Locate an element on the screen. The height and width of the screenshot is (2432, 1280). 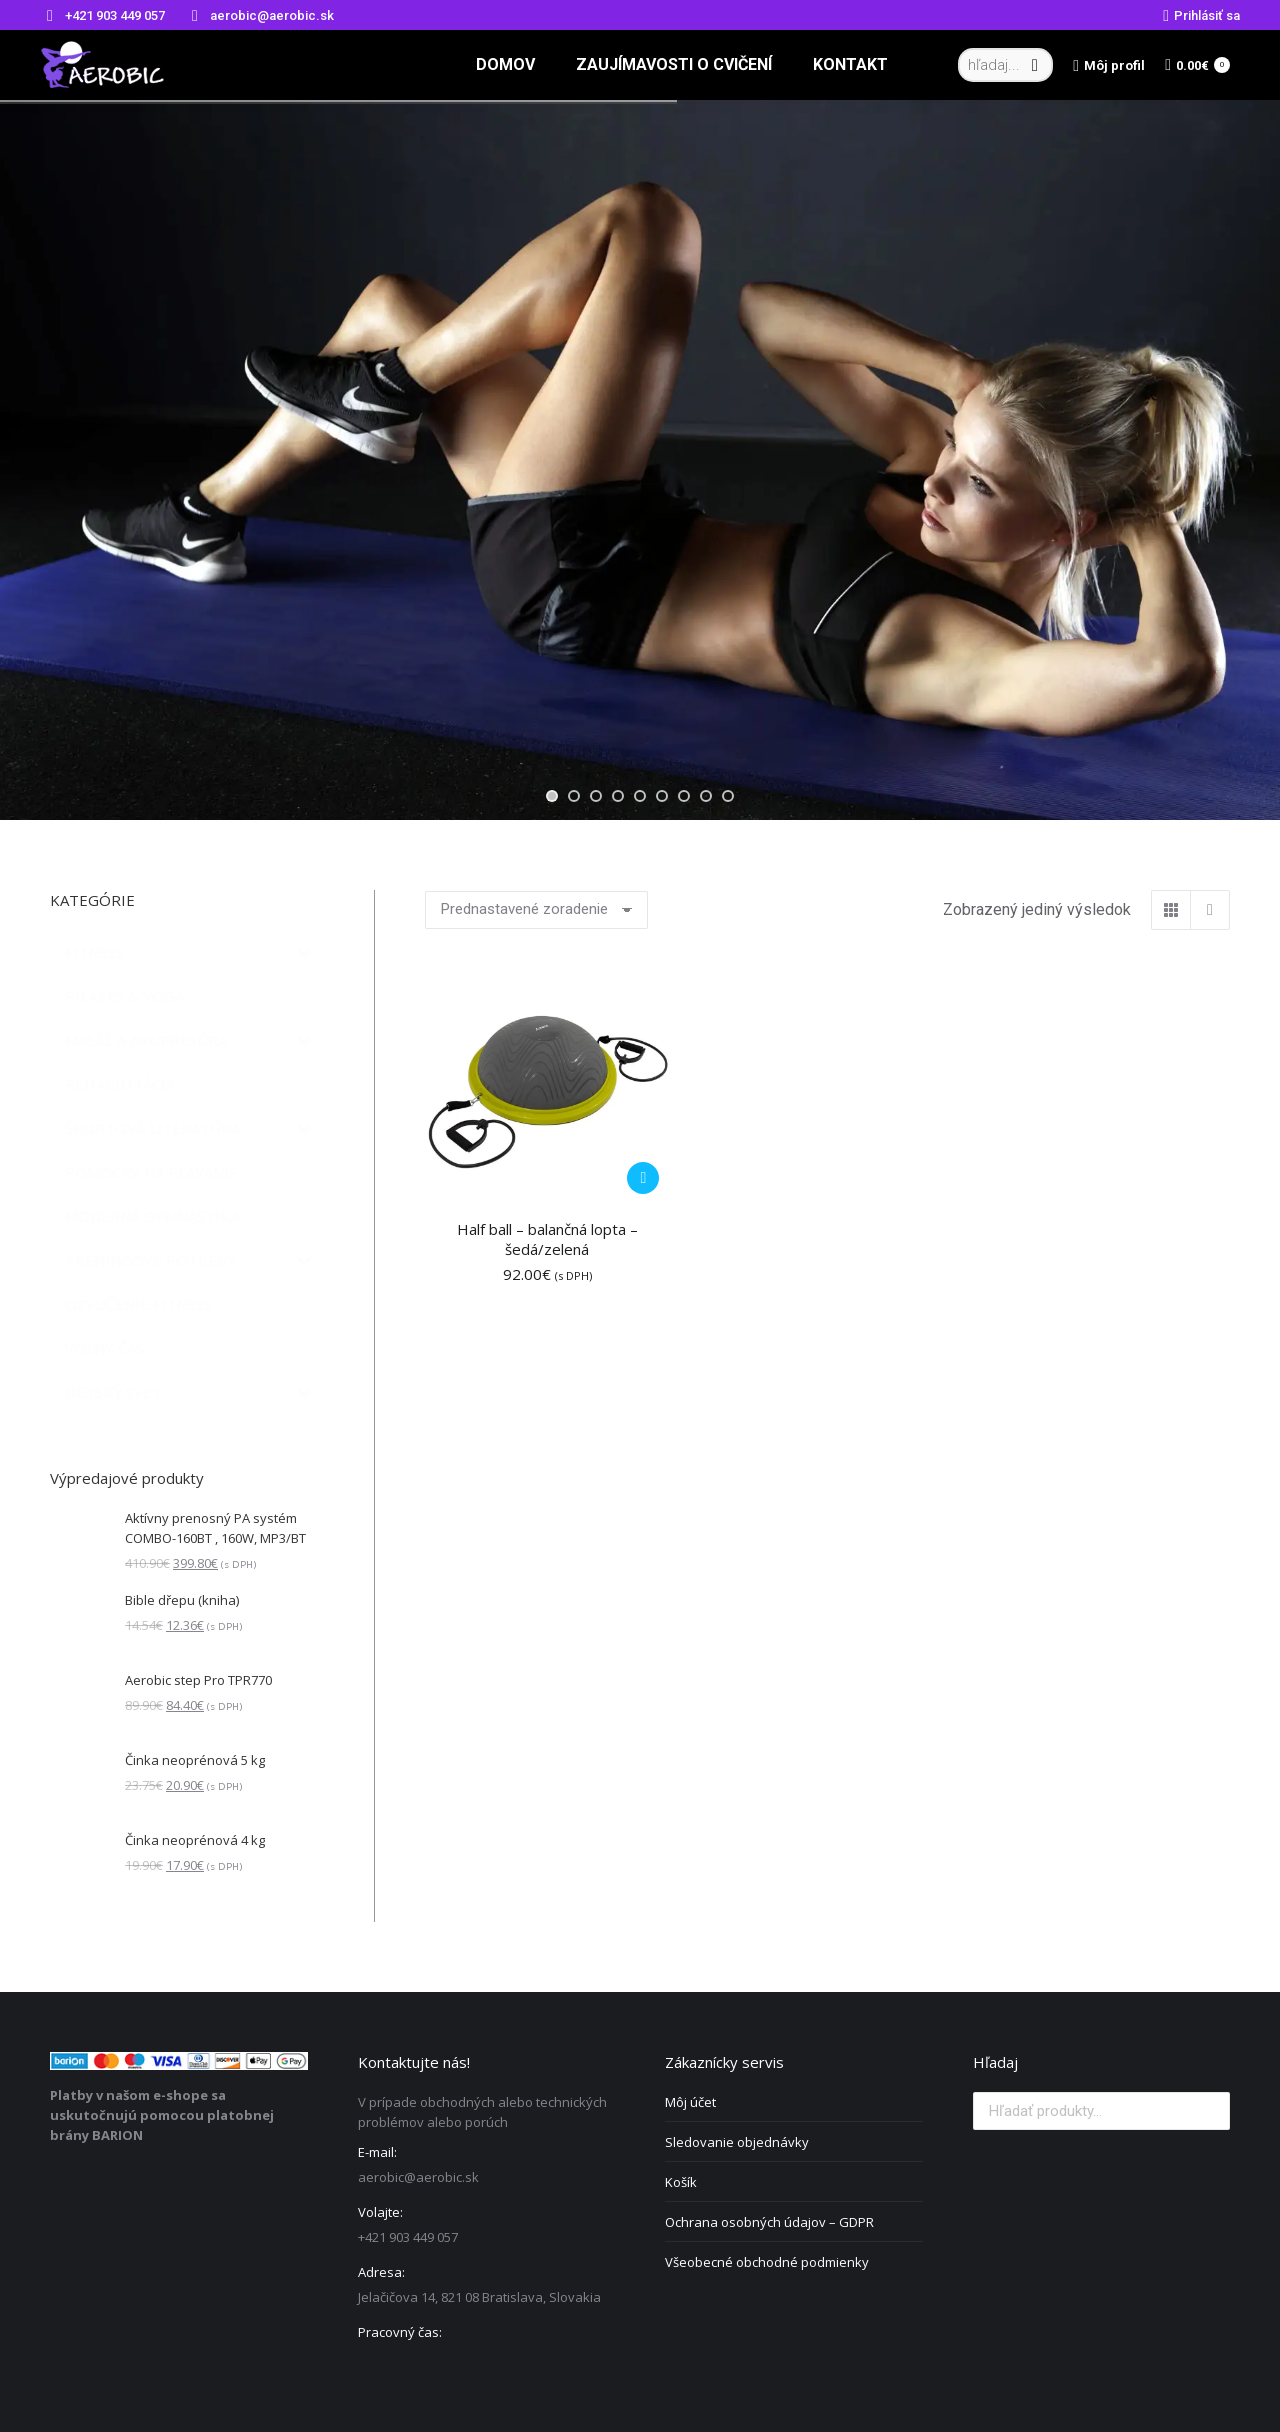
[jump to slide 6] is located at coordinates (662, 796).